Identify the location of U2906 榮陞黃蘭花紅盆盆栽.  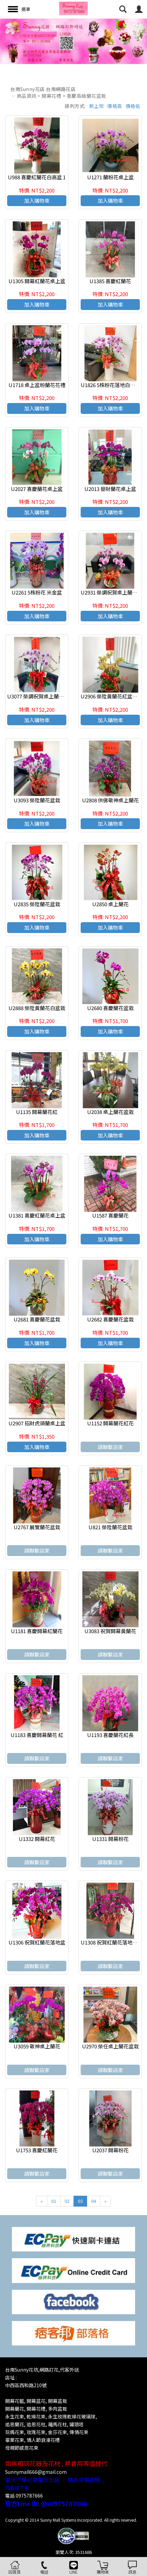
(112, 696).